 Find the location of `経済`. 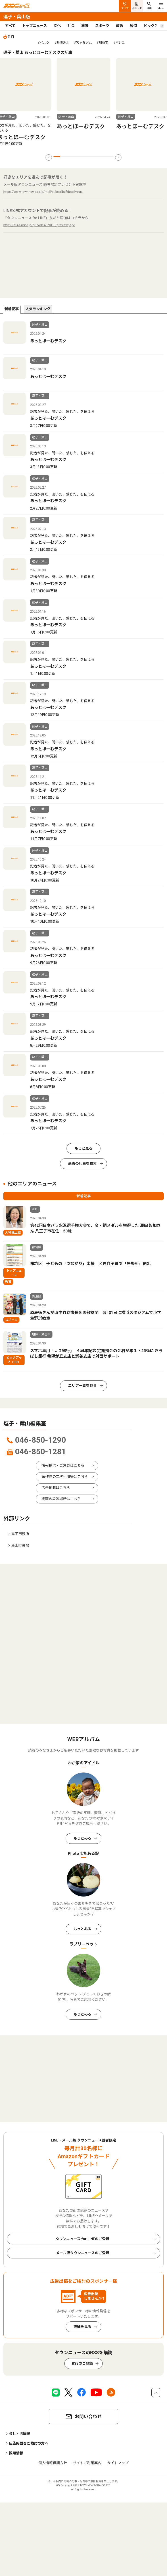

経済 is located at coordinates (133, 26).